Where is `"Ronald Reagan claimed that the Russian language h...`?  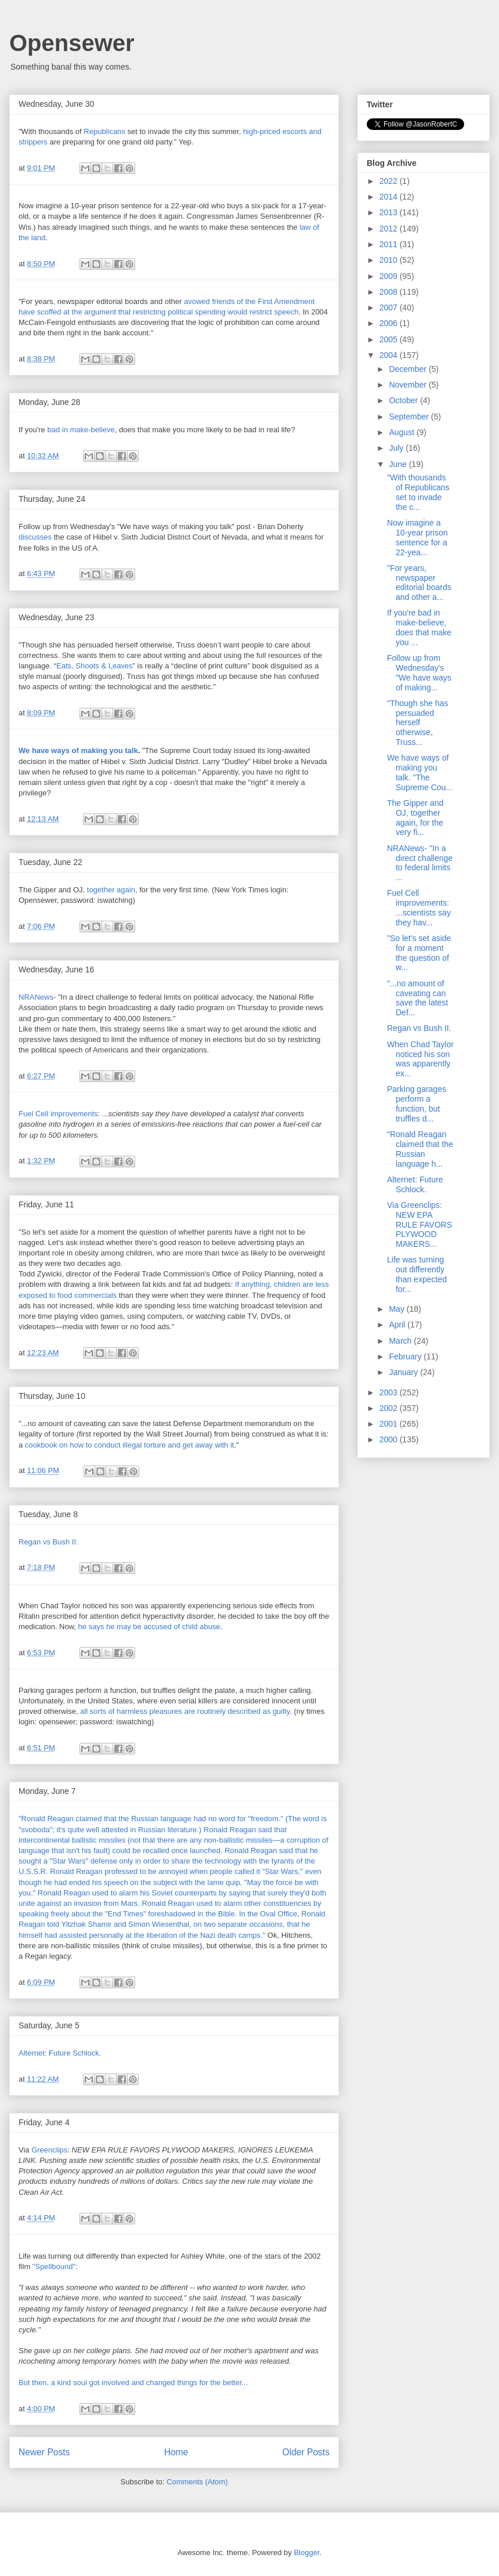 "Ronald Reagan claimed that the Russian language h... is located at coordinates (420, 1149).